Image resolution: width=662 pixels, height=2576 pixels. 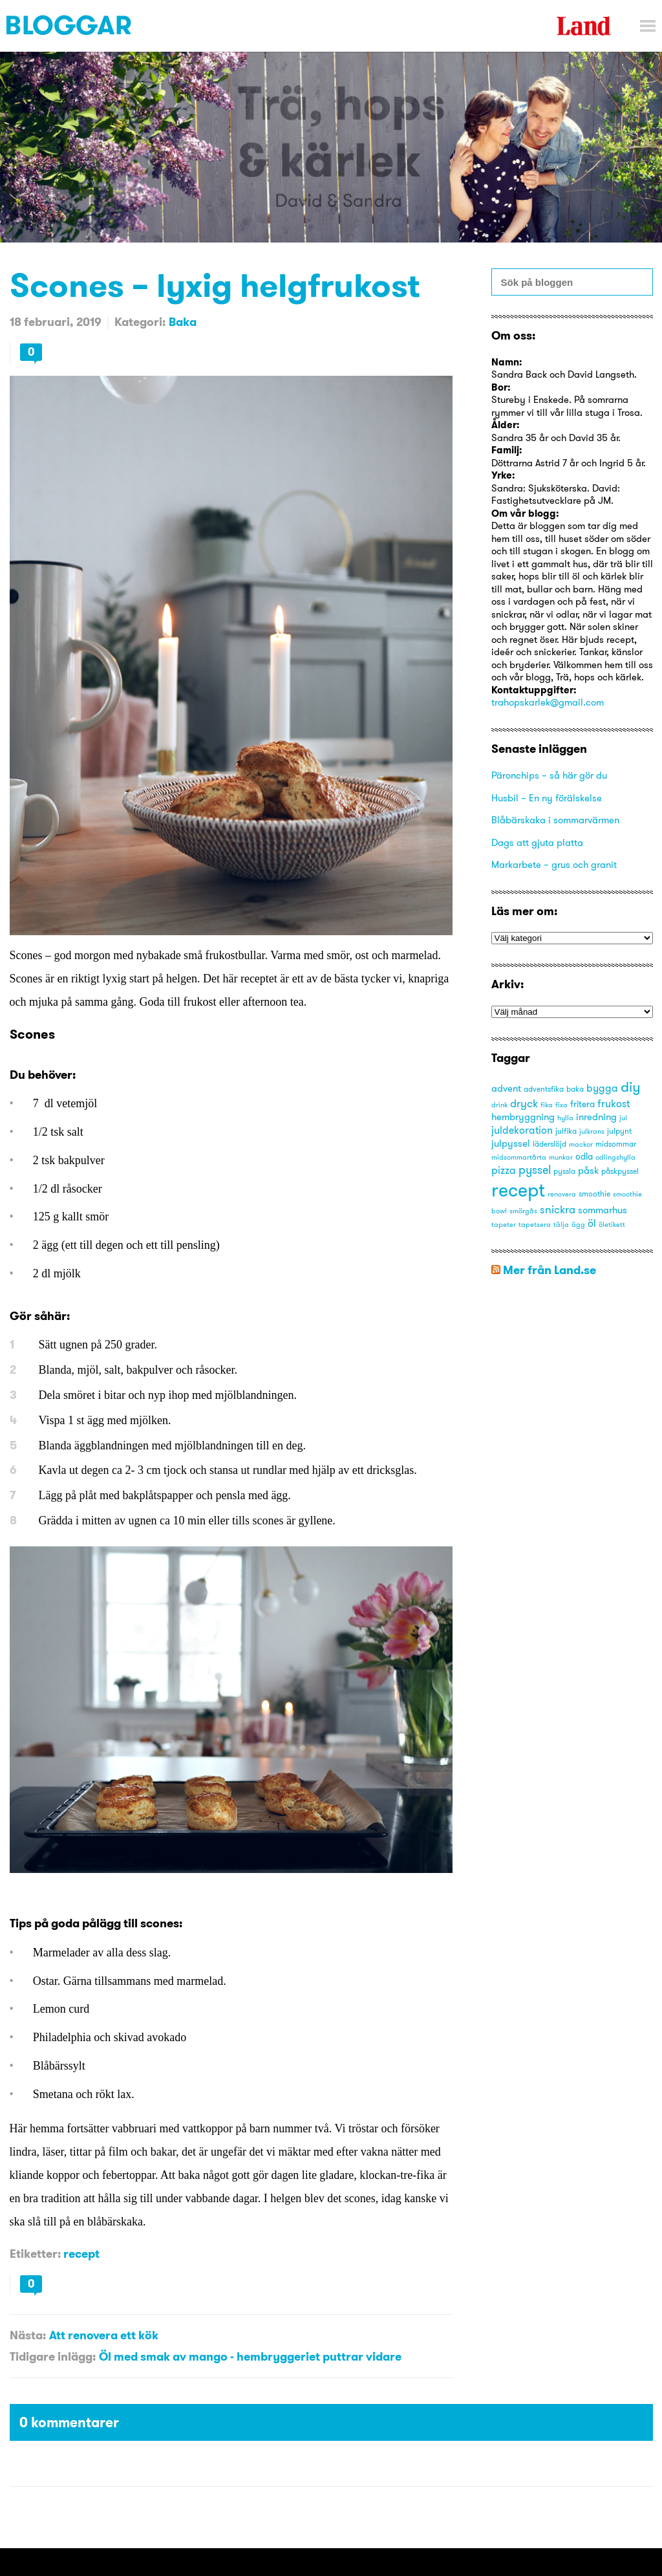 What do you see at coordinates (561, 1224) in the screenshot?
I see `tälja [tälja (2 objekt)]` at bounding box center [561, 1224].